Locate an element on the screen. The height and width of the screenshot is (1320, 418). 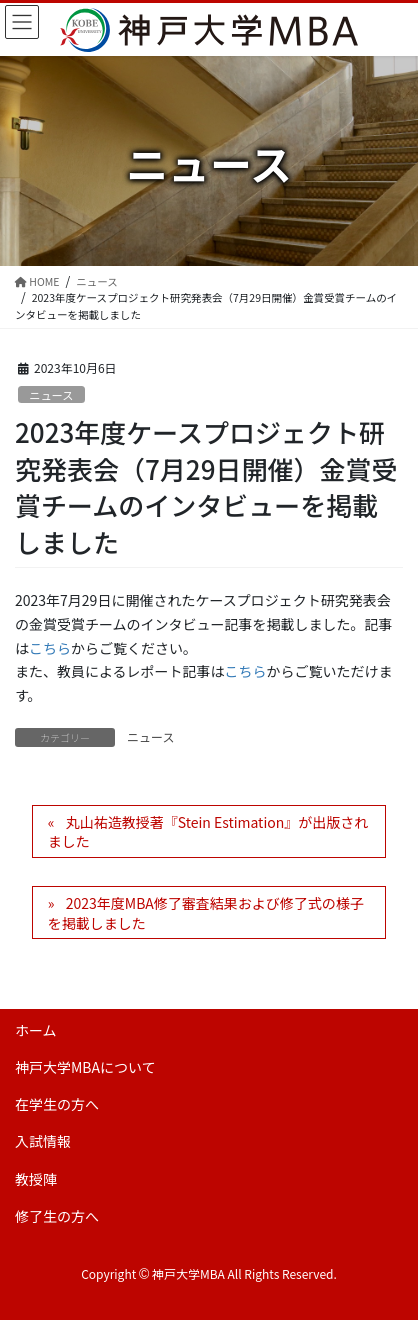
修了生の方へ is located at coordinates (57, 1216).